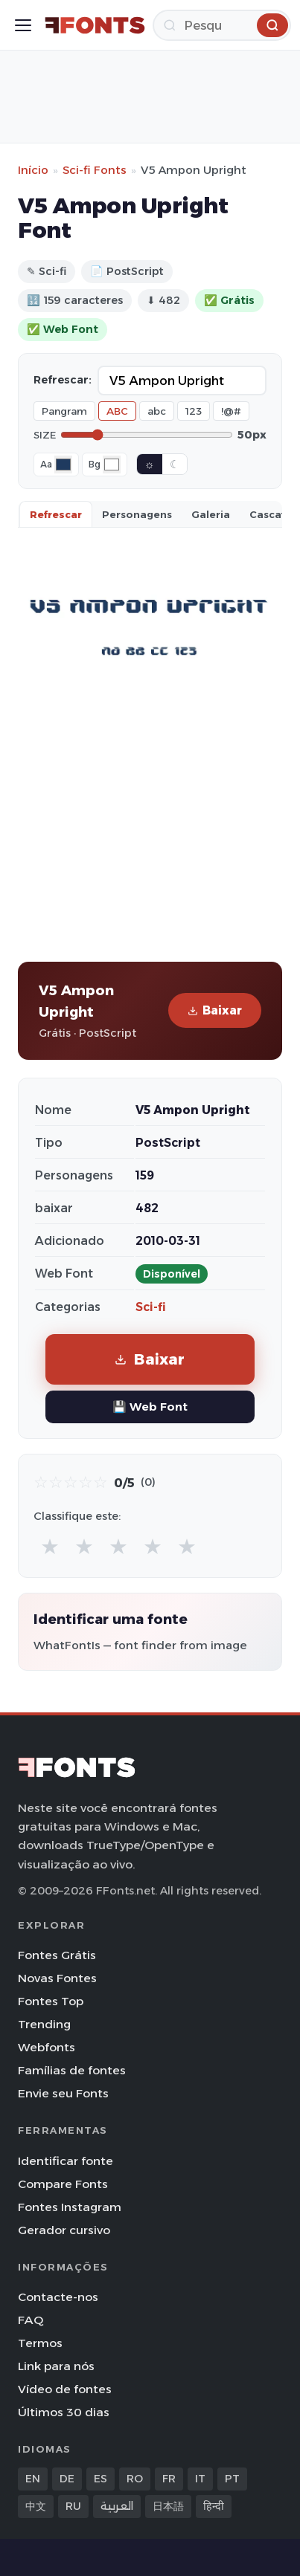 Image resolution: width=300 pixels, height=2576 pixels. Describe the element at coordinates (72, 2070) in the screenshot. I see `Famílias de fontes` at that location.